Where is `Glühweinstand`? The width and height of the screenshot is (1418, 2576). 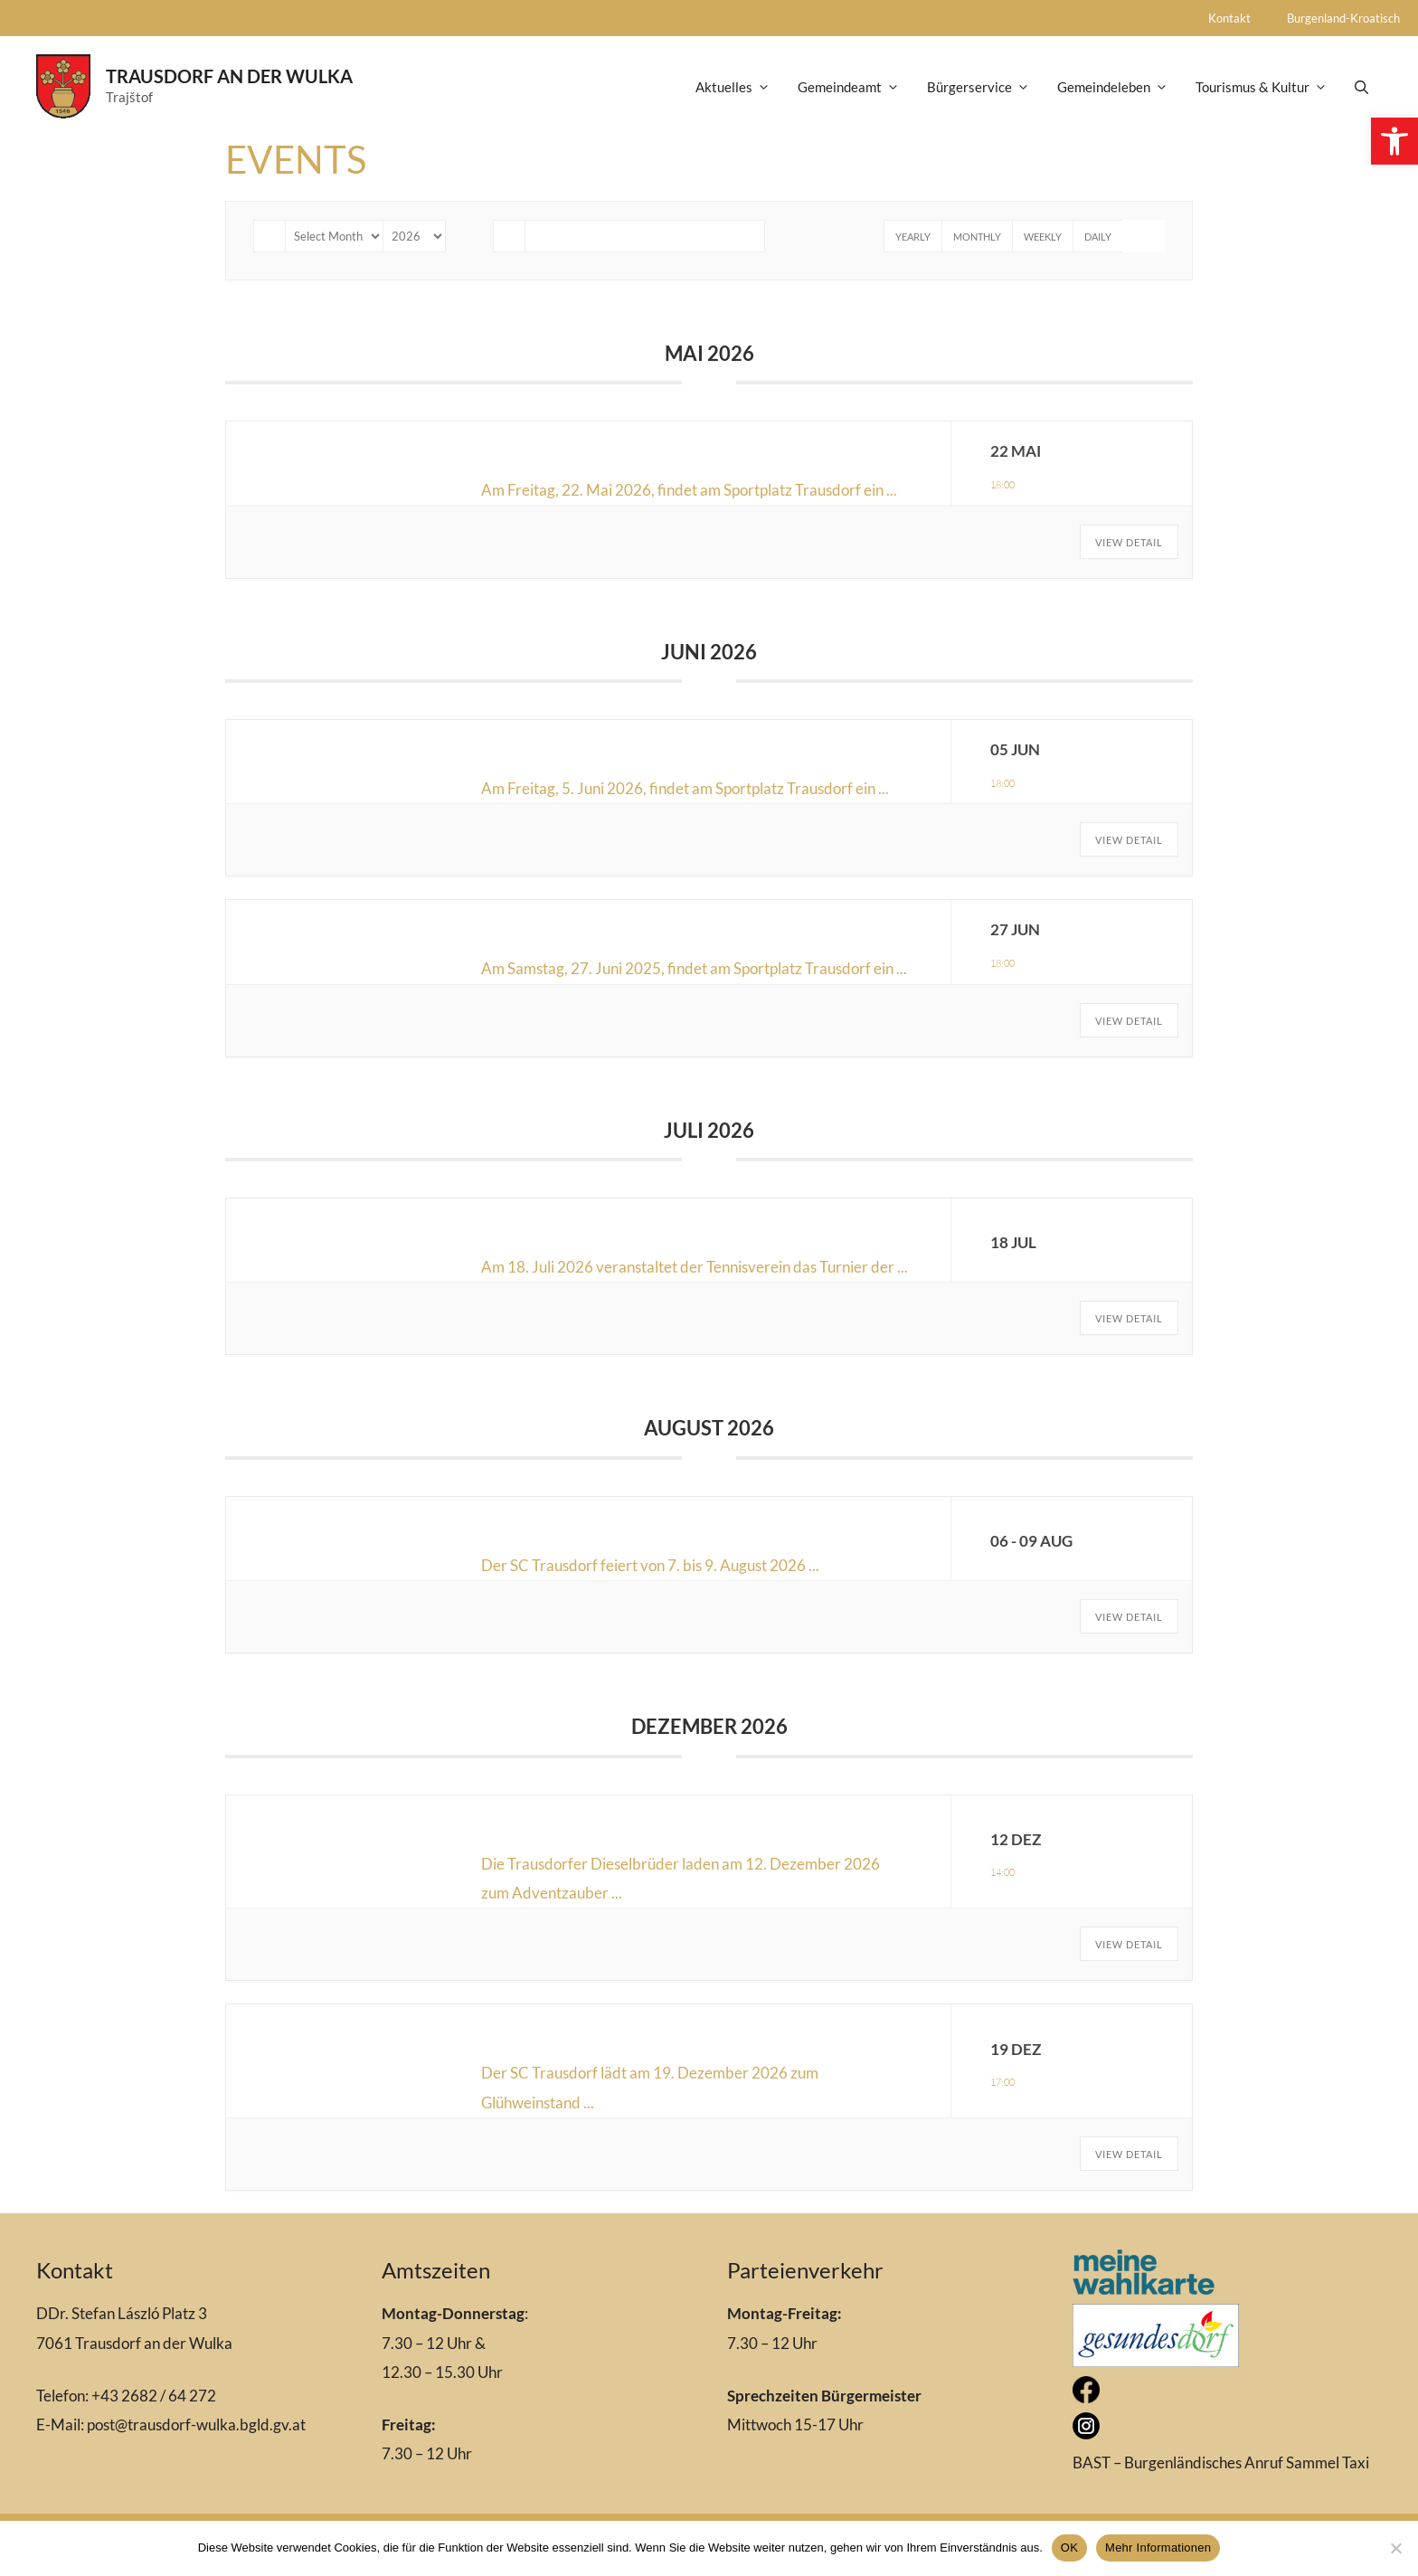 Glühweinstand is located at coordinates (564, 2033).